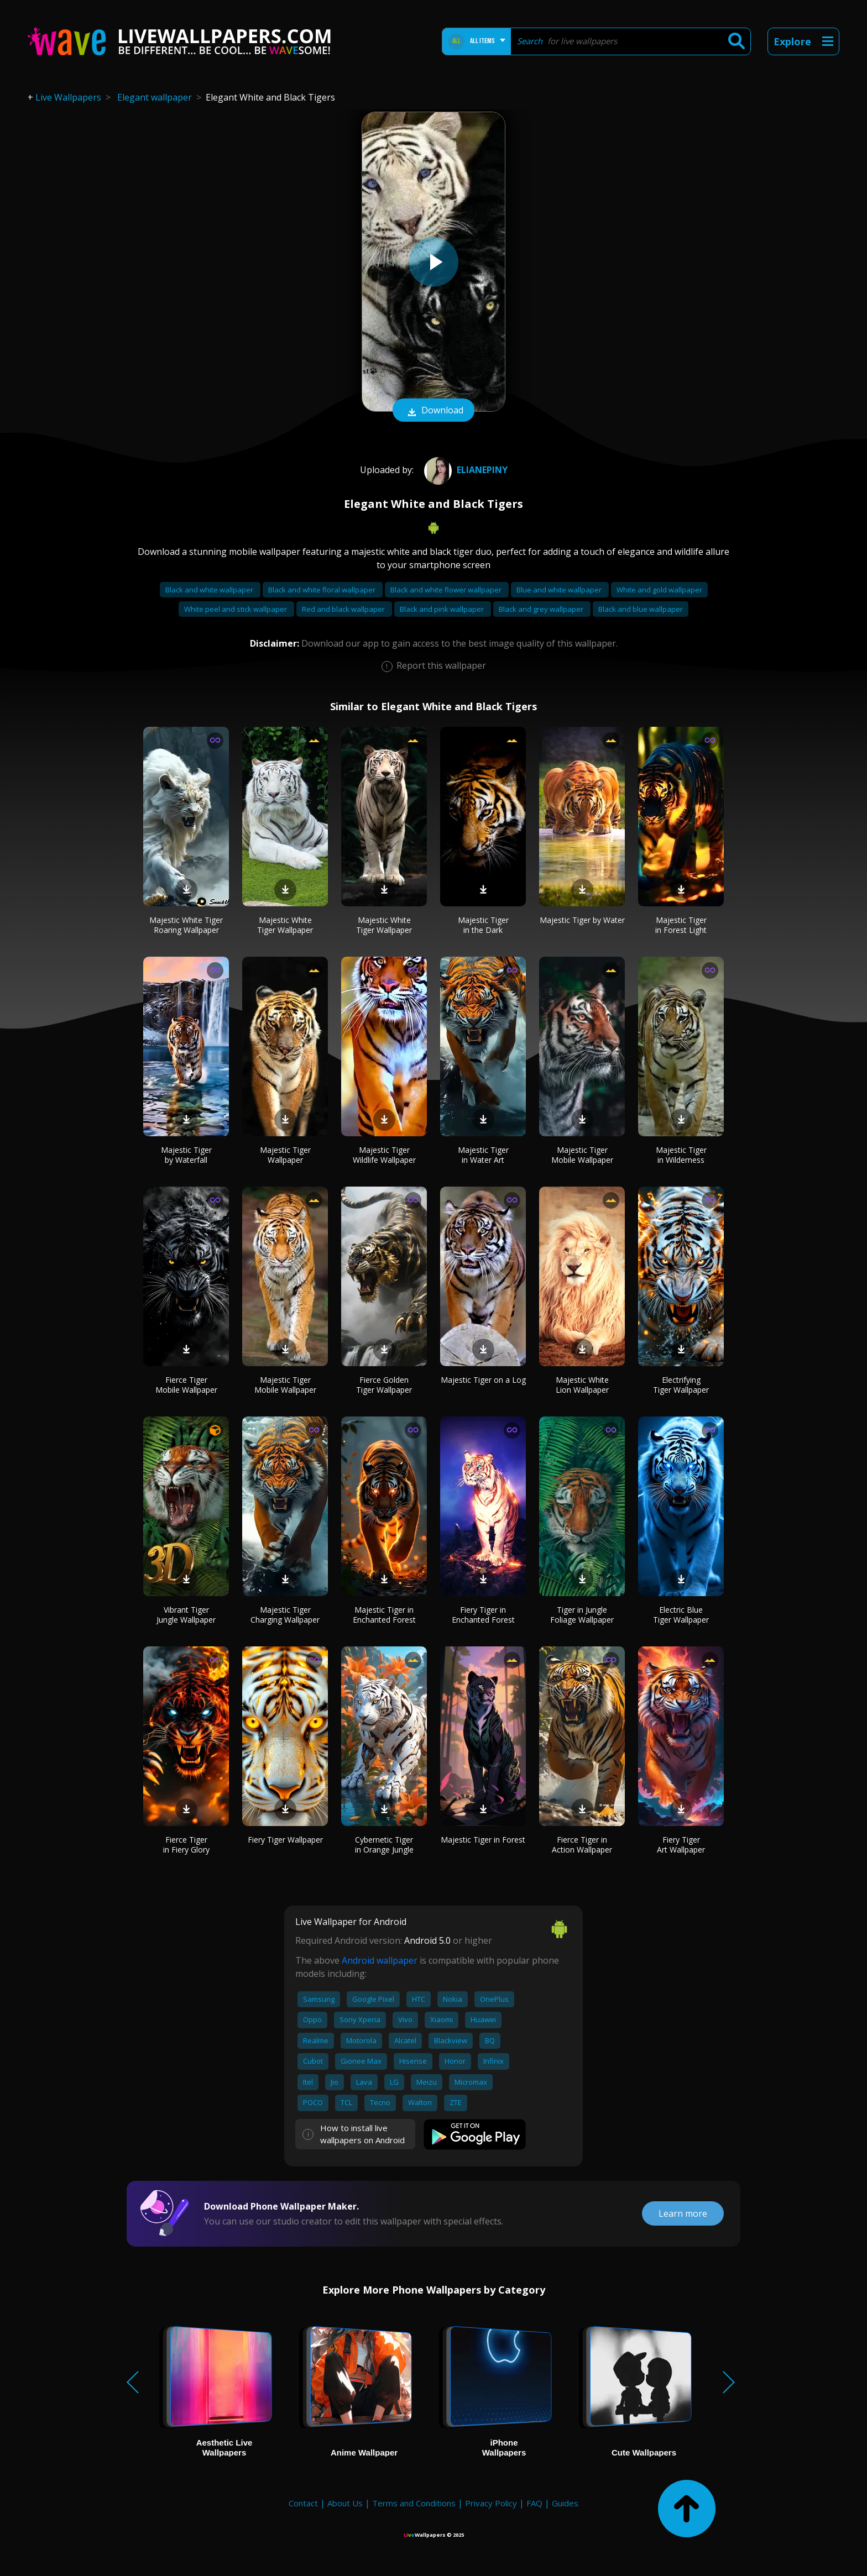 The width and height of the screenshot is (867, 2576). What do you see at coordinates (154, 97) in the screenshot?
I see `Elegant wallpaper` at bounding box center [154, 97].